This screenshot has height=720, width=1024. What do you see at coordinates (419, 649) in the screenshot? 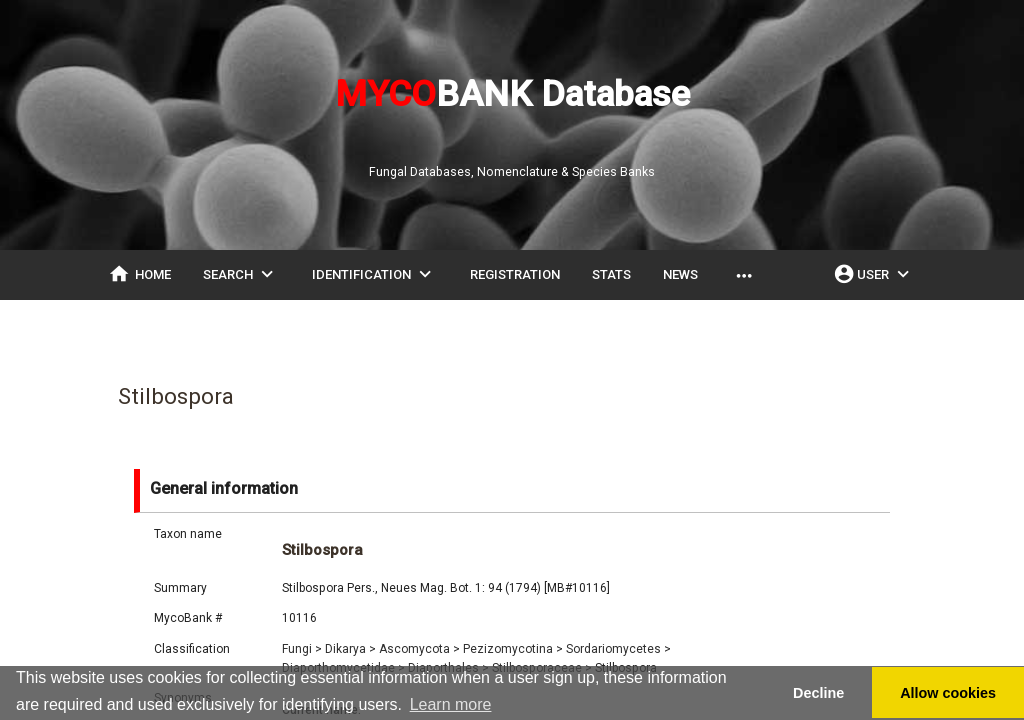
I see `Ascomycota` at bounding box center [419, 649].